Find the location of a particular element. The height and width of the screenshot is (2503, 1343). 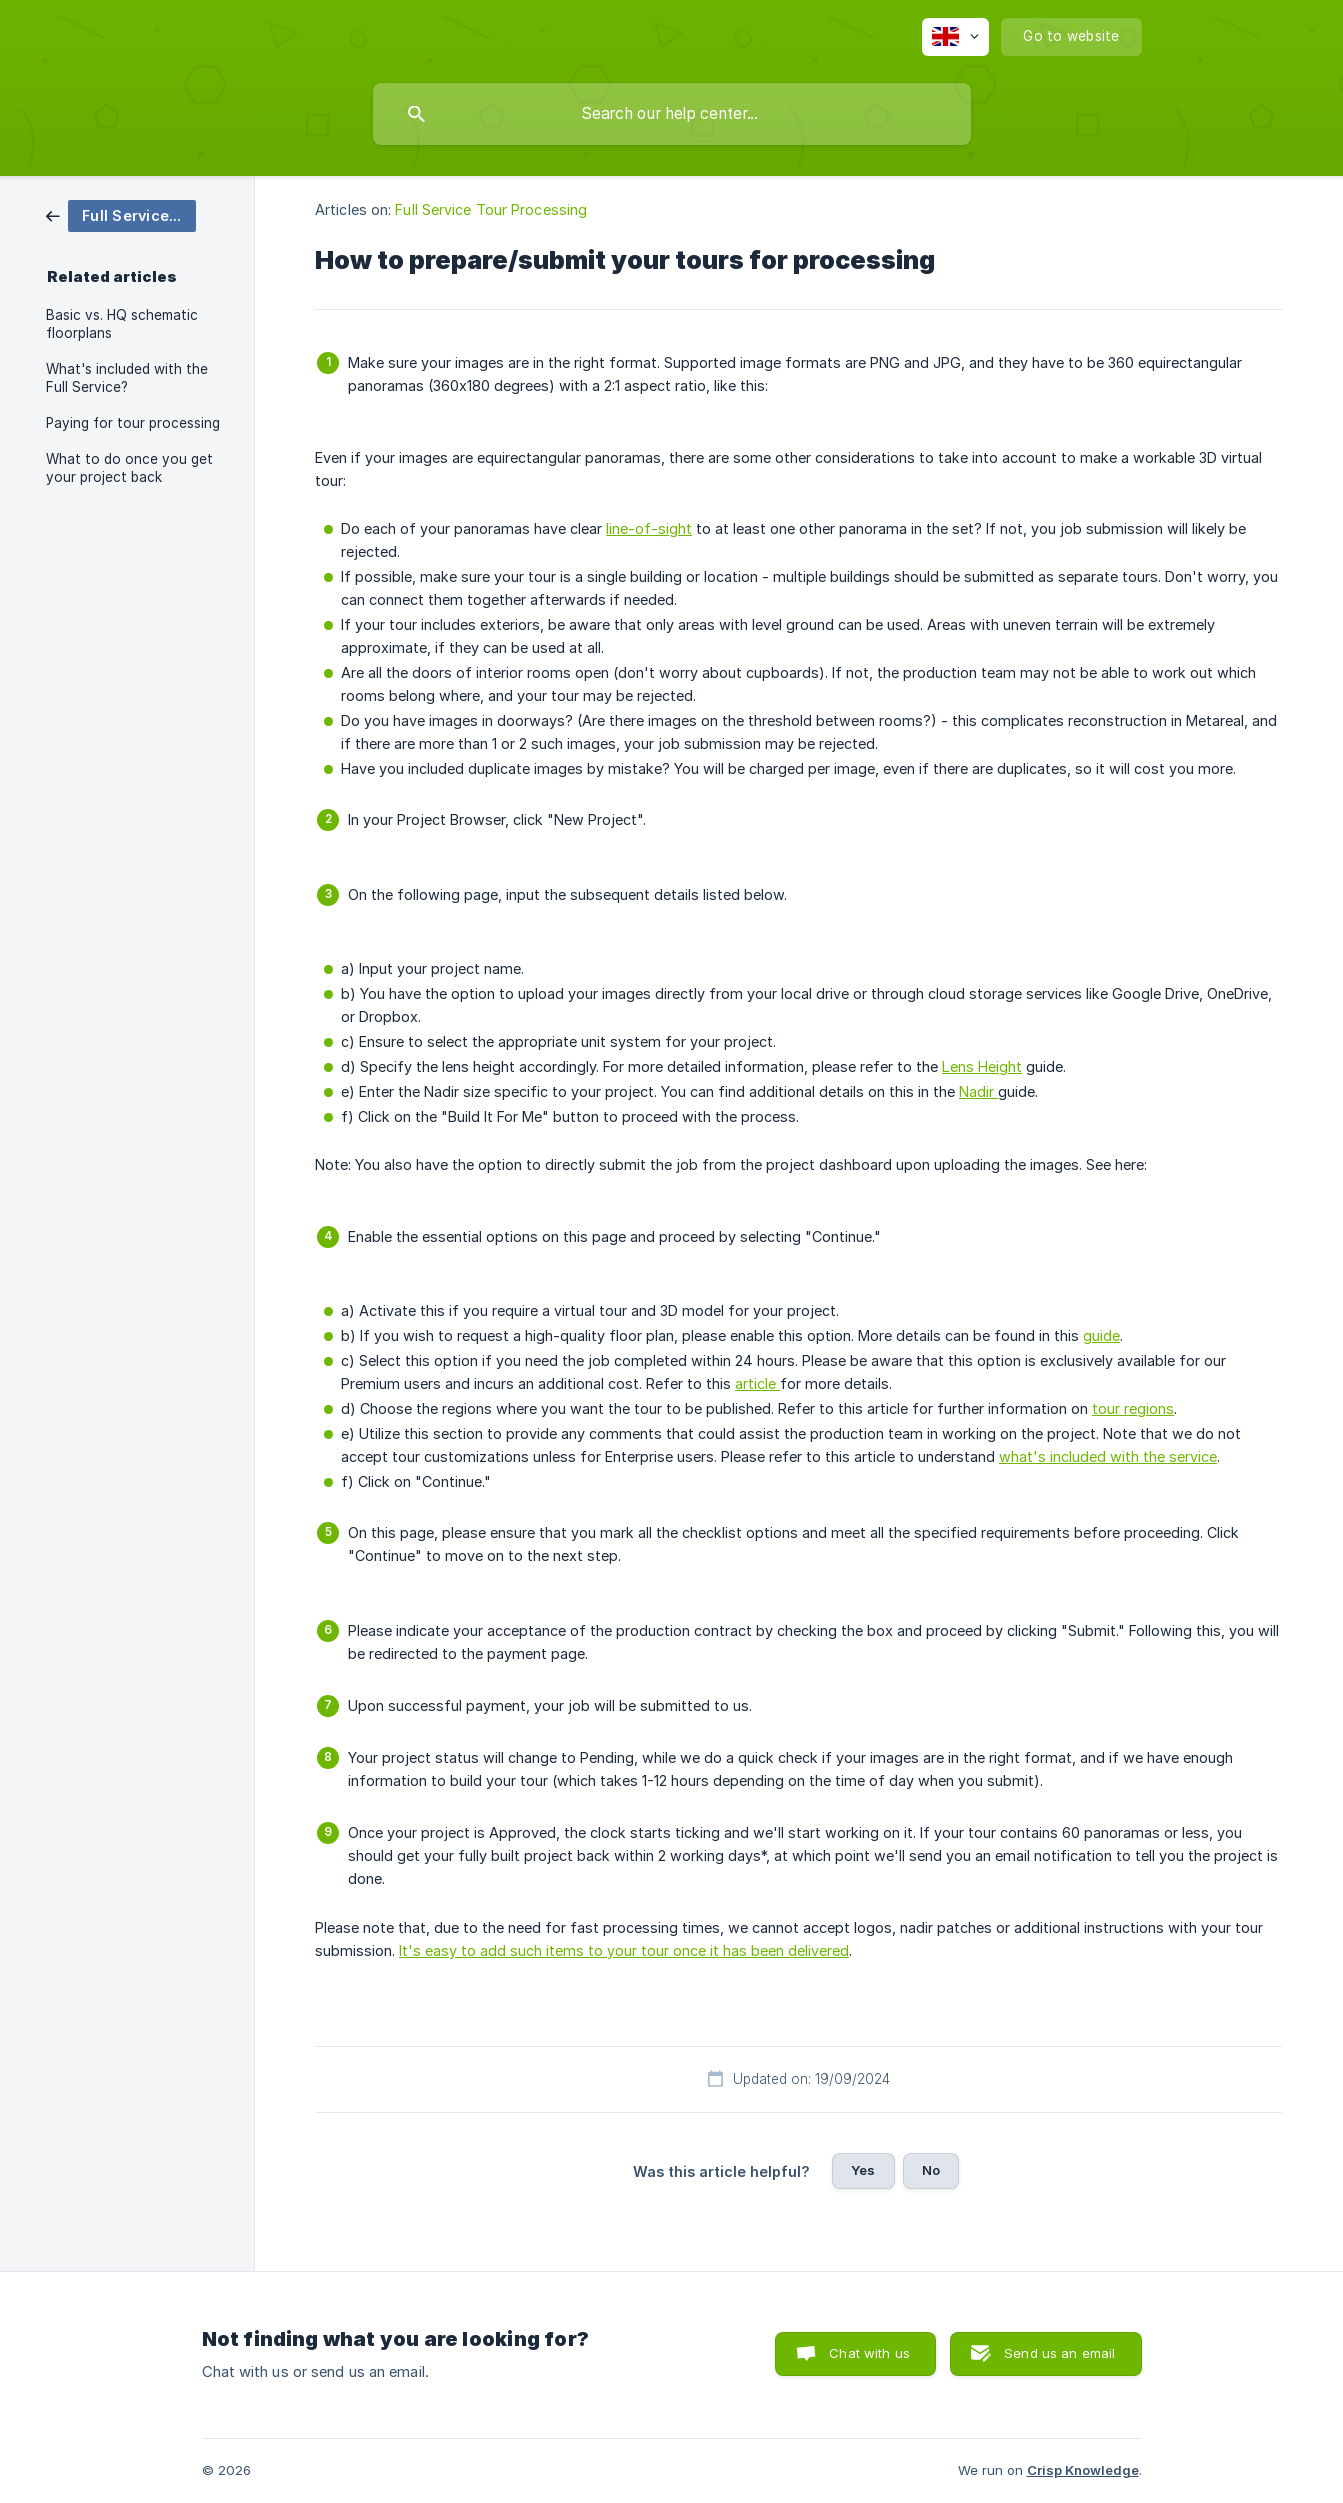

What's included with the Full Service? [link] is located at coordinates (127, 378).